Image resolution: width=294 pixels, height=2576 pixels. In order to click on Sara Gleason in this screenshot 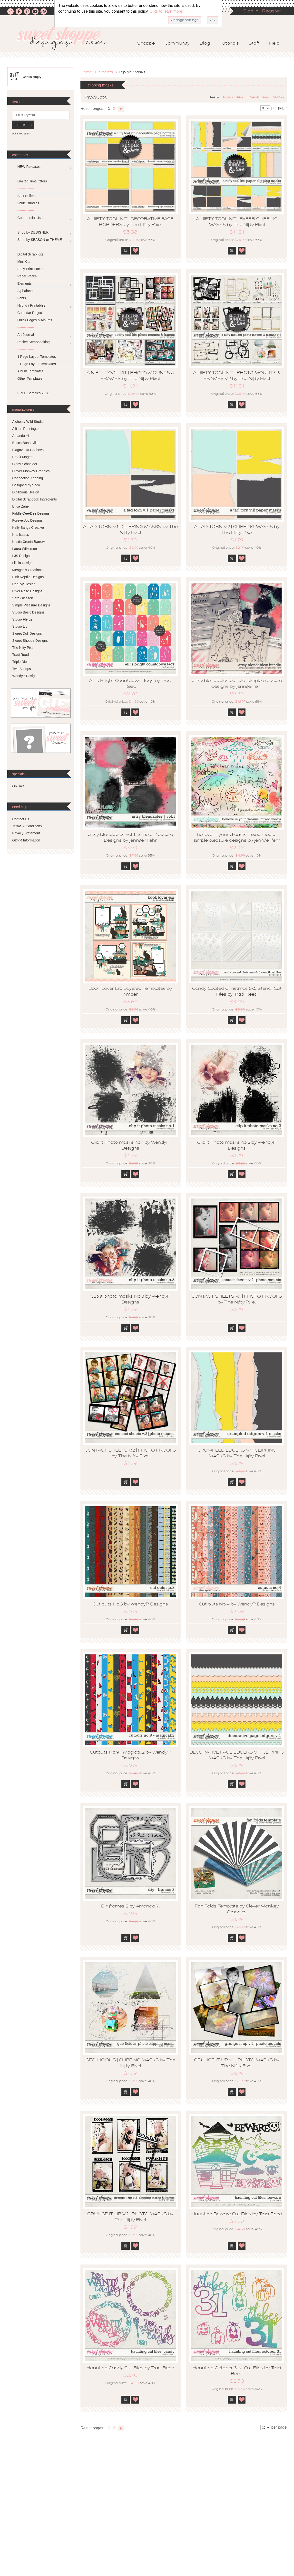, I will do `click(22, 598)`.